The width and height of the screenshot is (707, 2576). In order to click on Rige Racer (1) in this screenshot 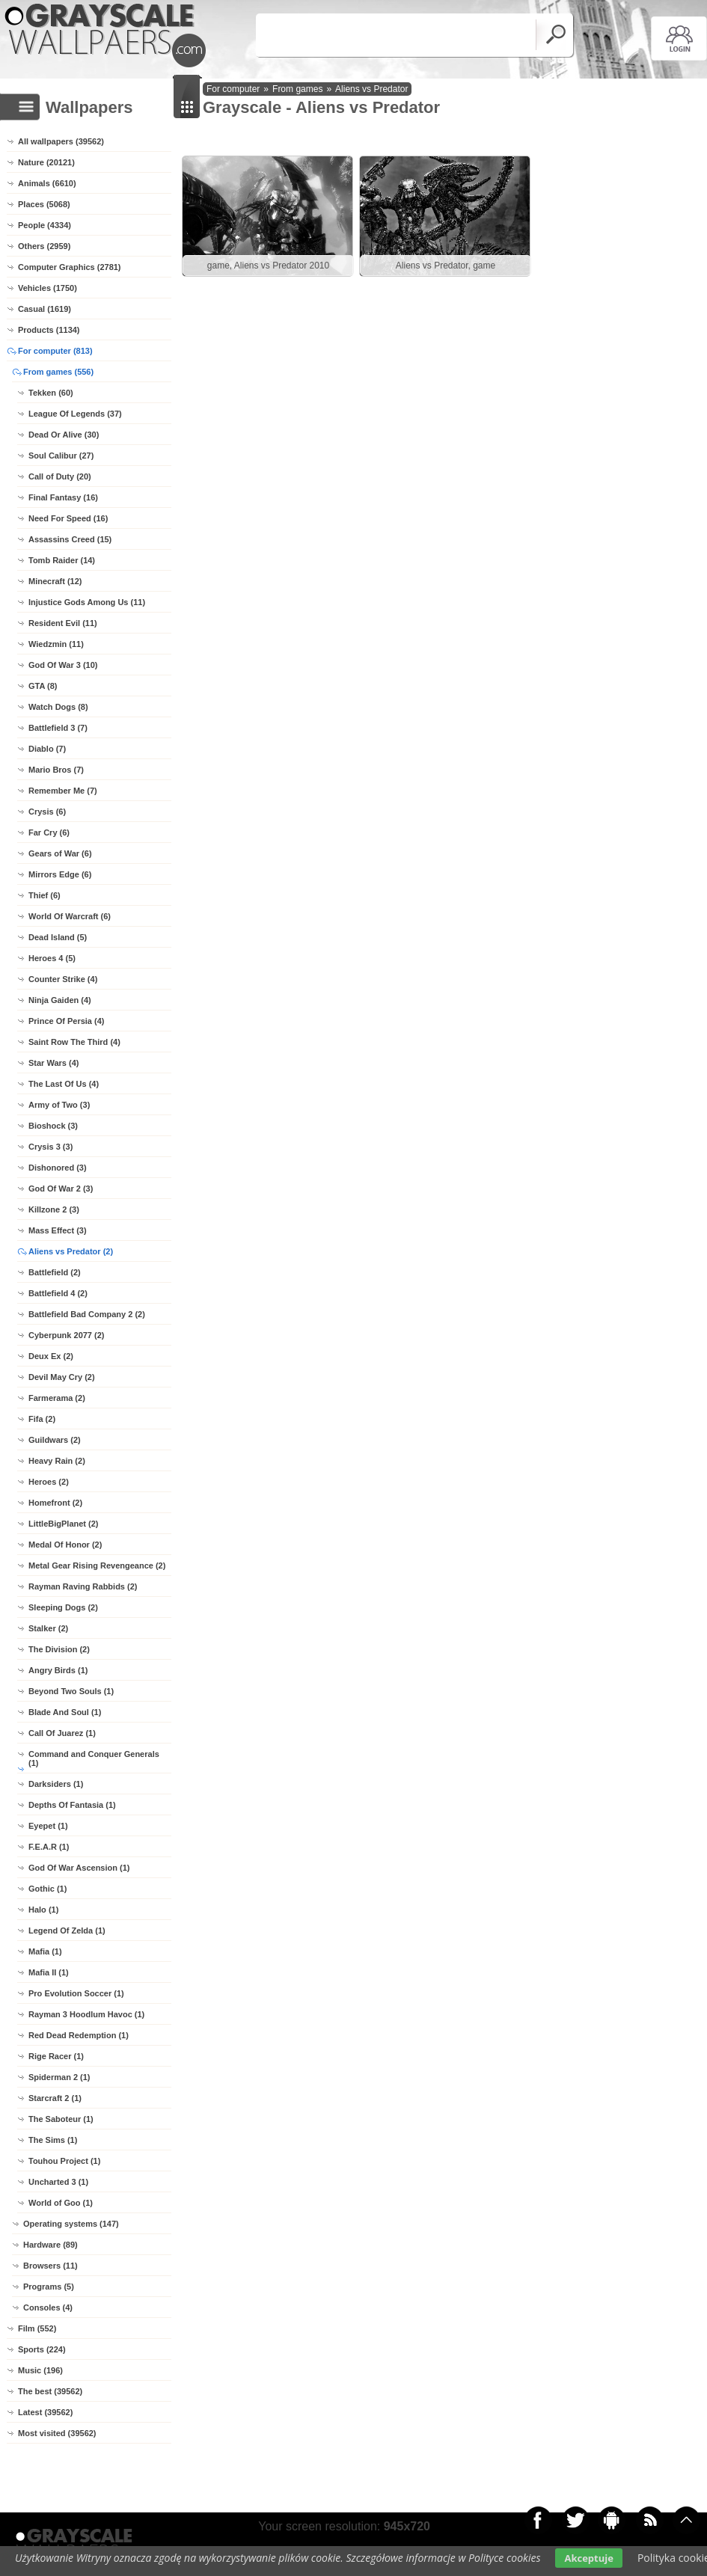, I will do `click(56, 2056)`.